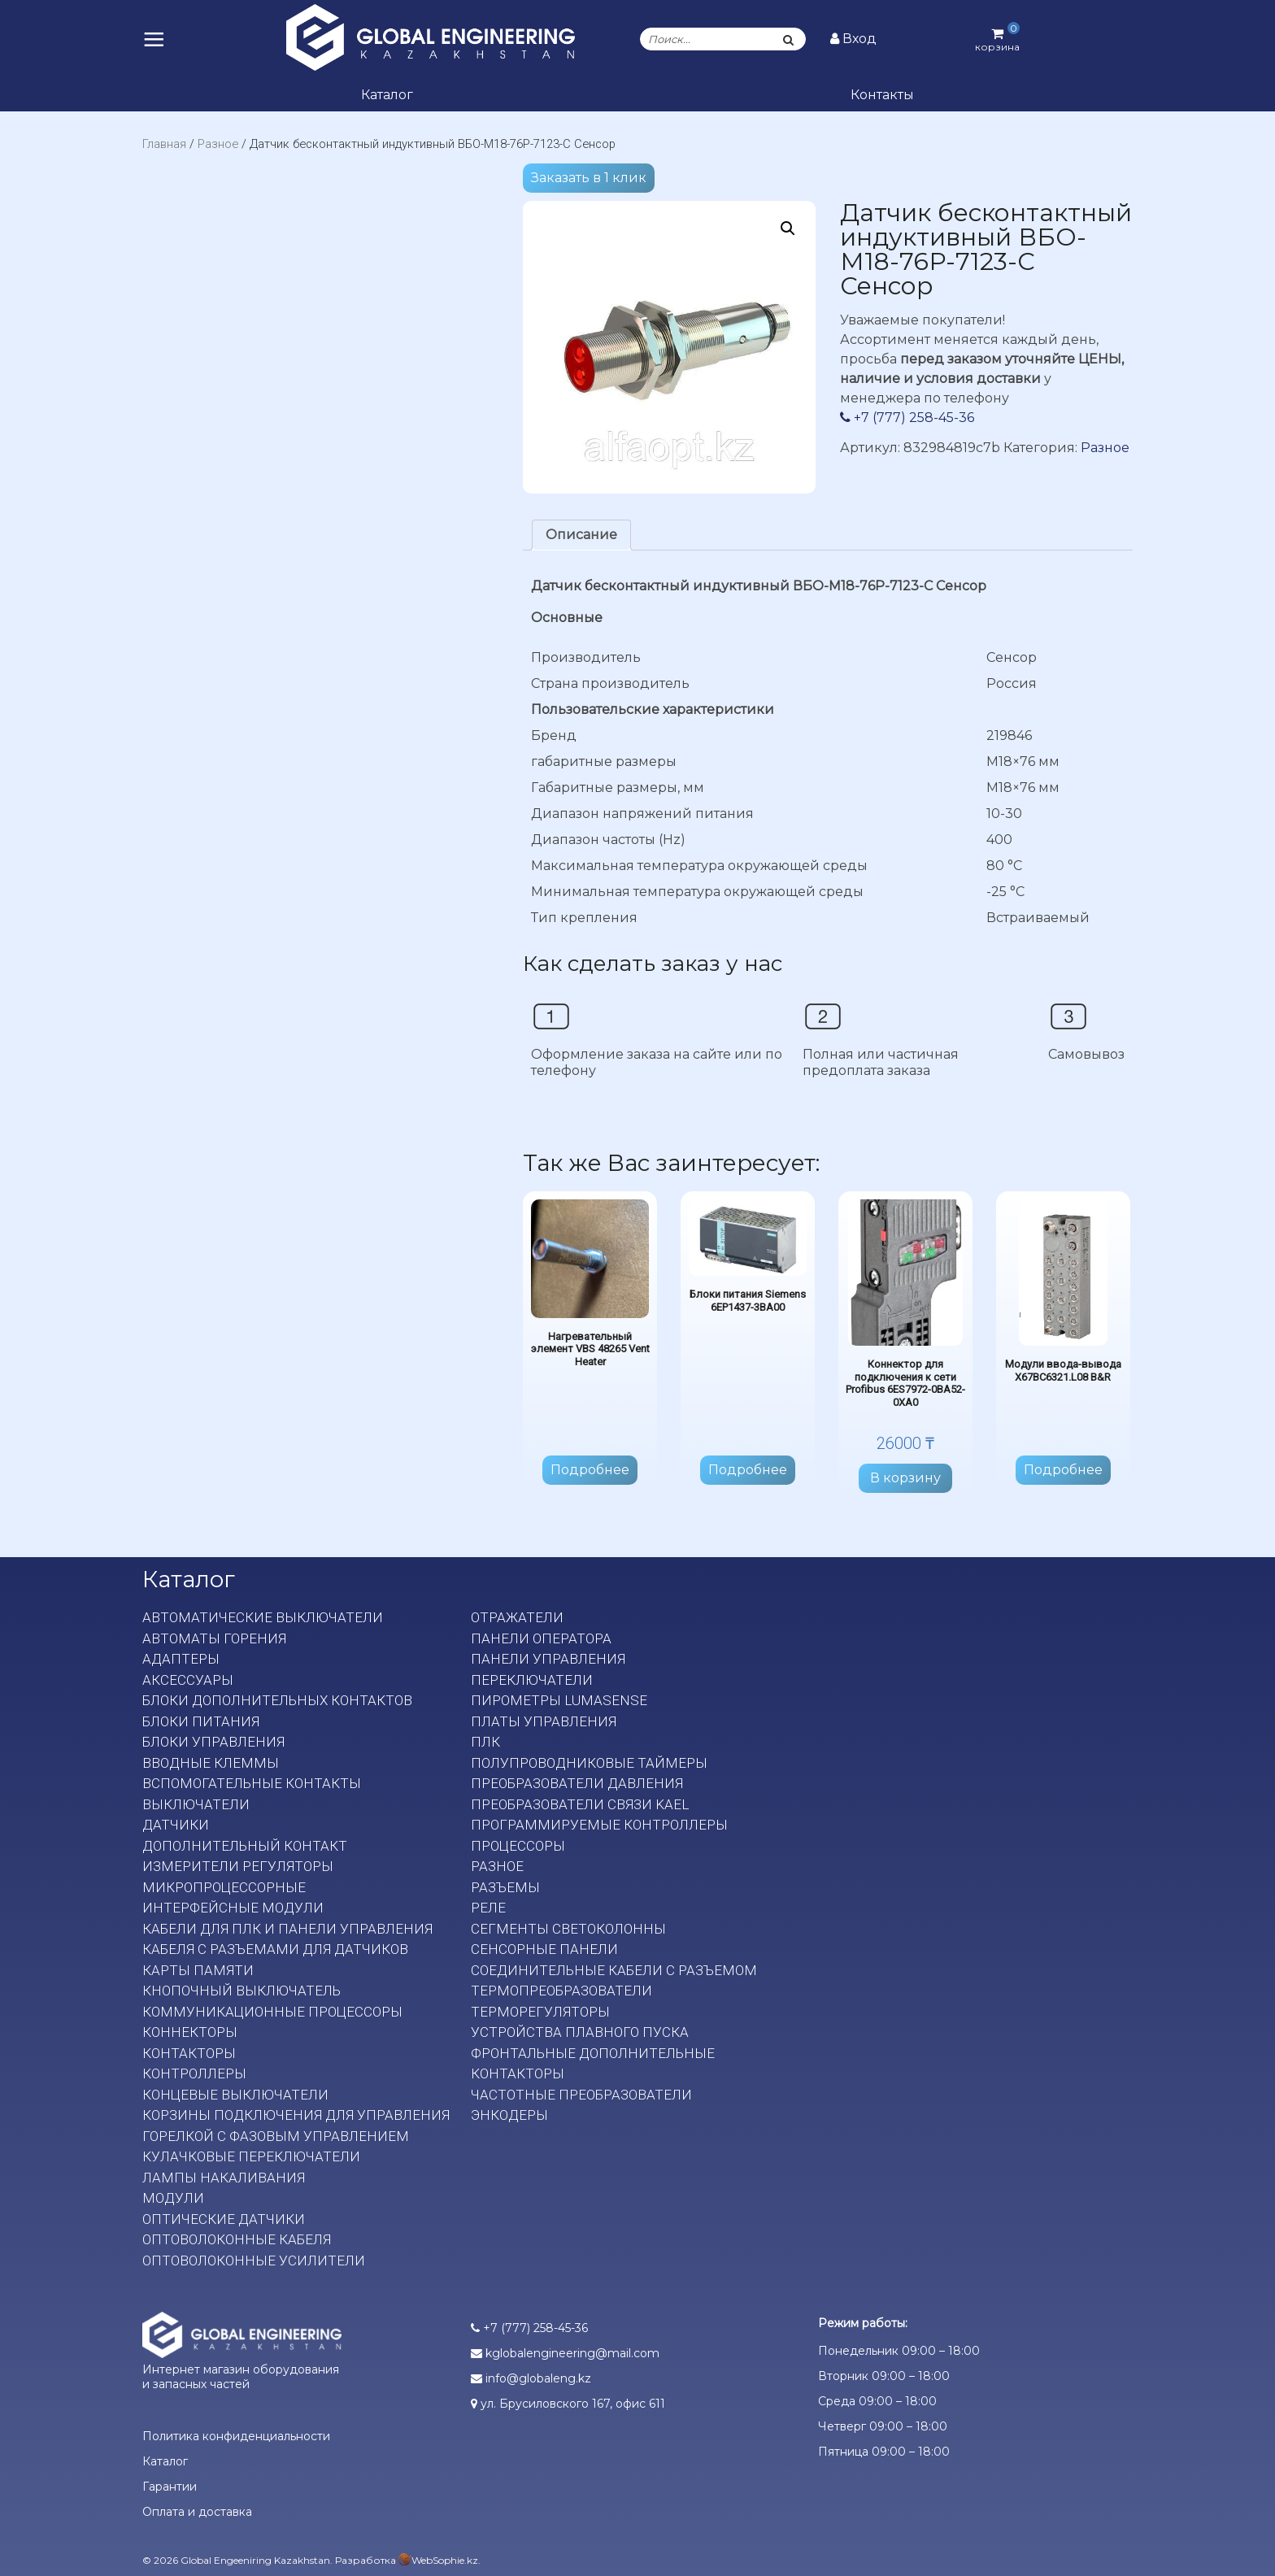 The image size is (1275, 2576). I want to click on Сегменты светоколонны, so click(568, 1929).